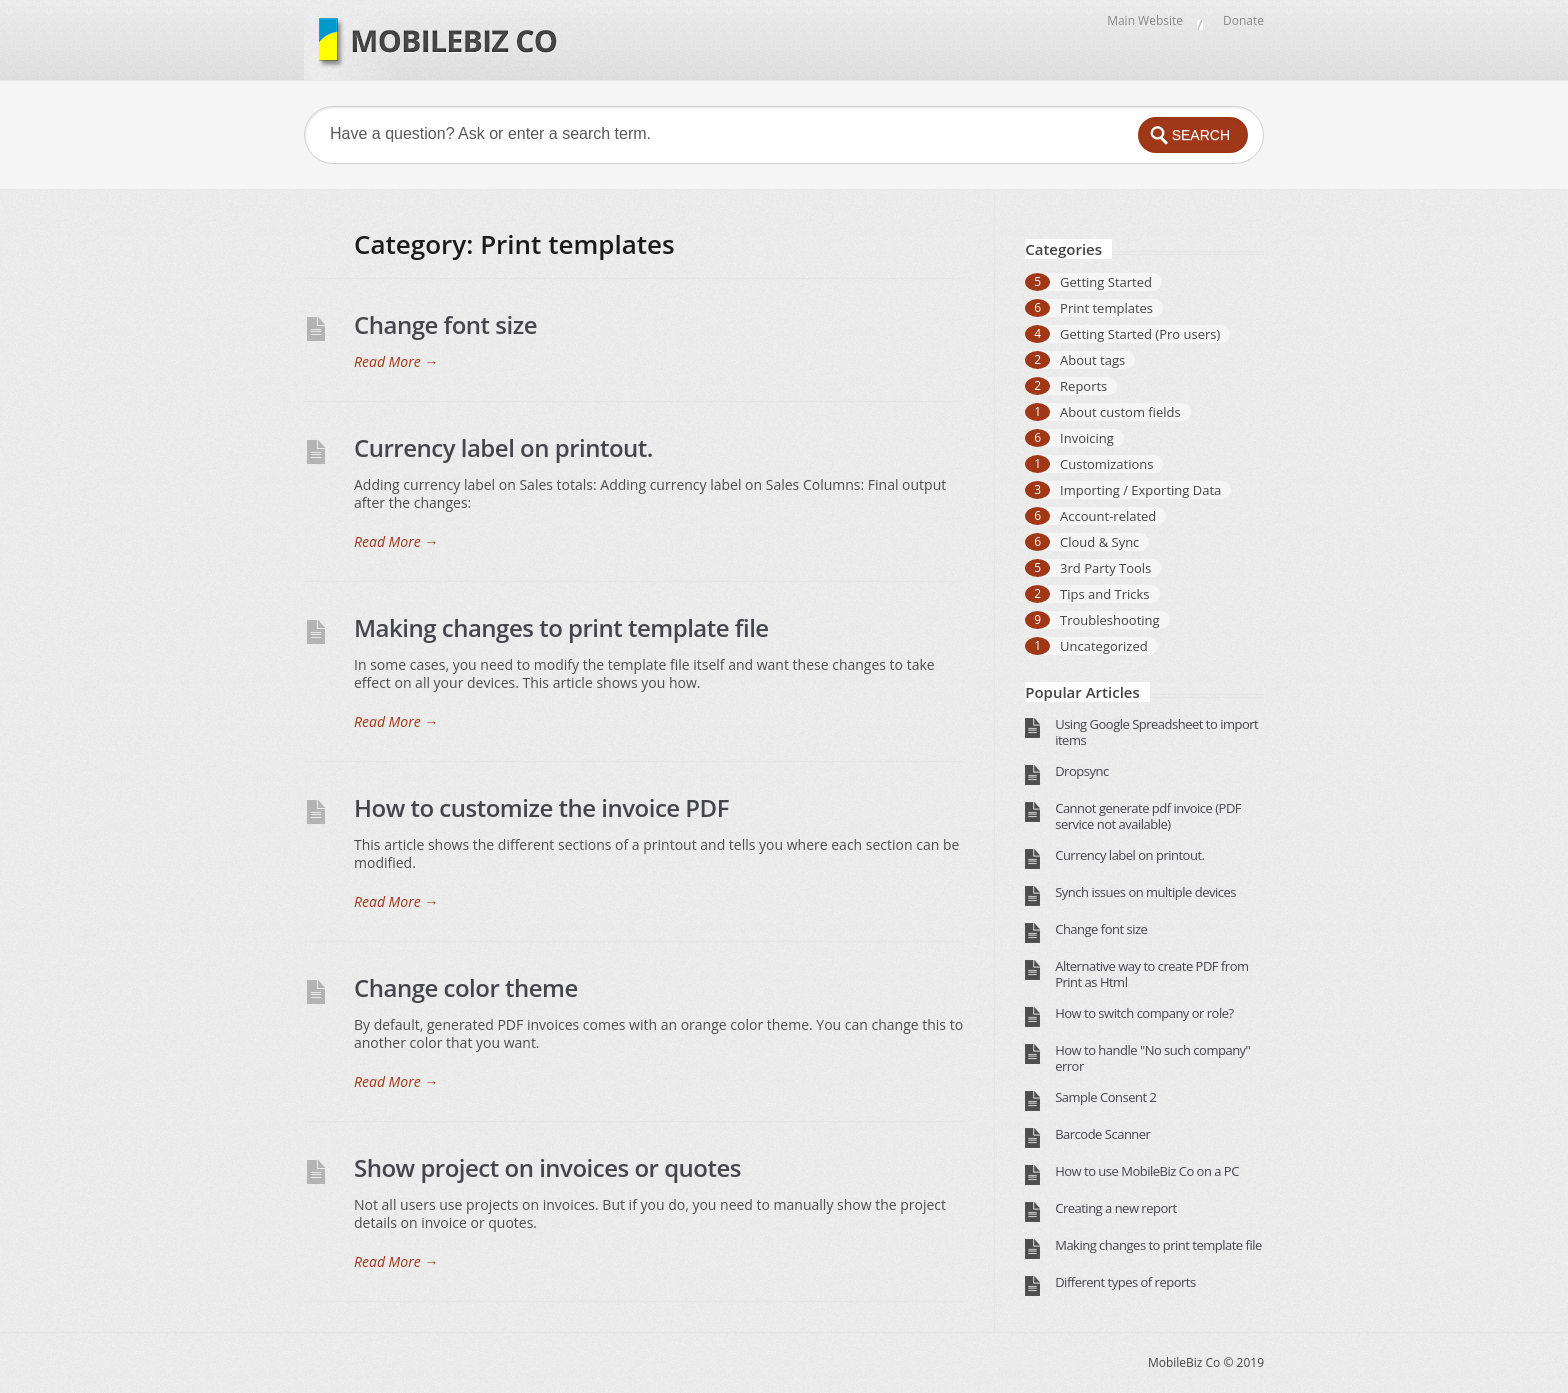  What do you see at coordinates (1105, 568) in the screenshot?
I see `3rd Party Tools` at bounding box center [1105, 568].